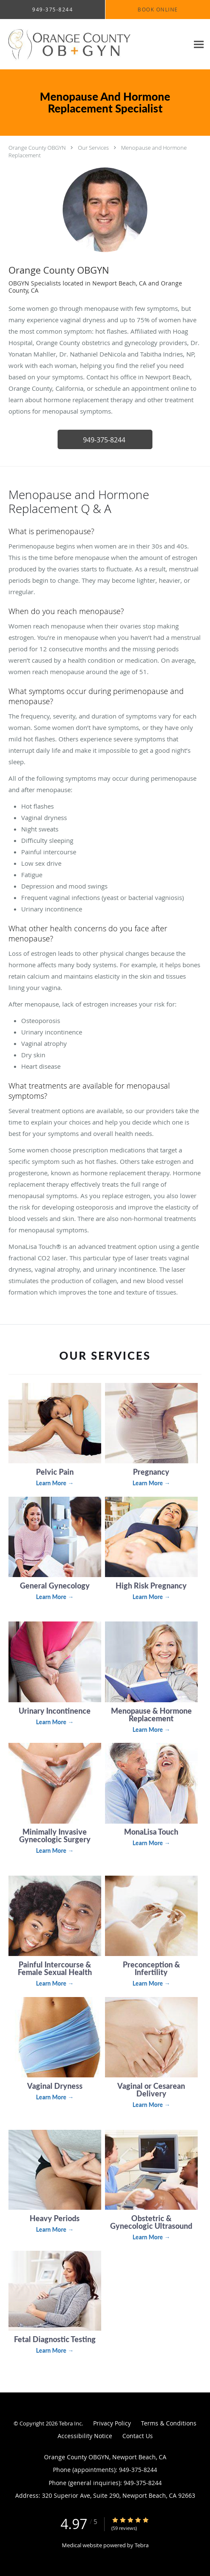 Image resolution: width=210 pixels, height=2576 pixels. What do you see at coordinates (105, 439) in the screenshot?
I see `[button]` at bounding box center [105, 439].